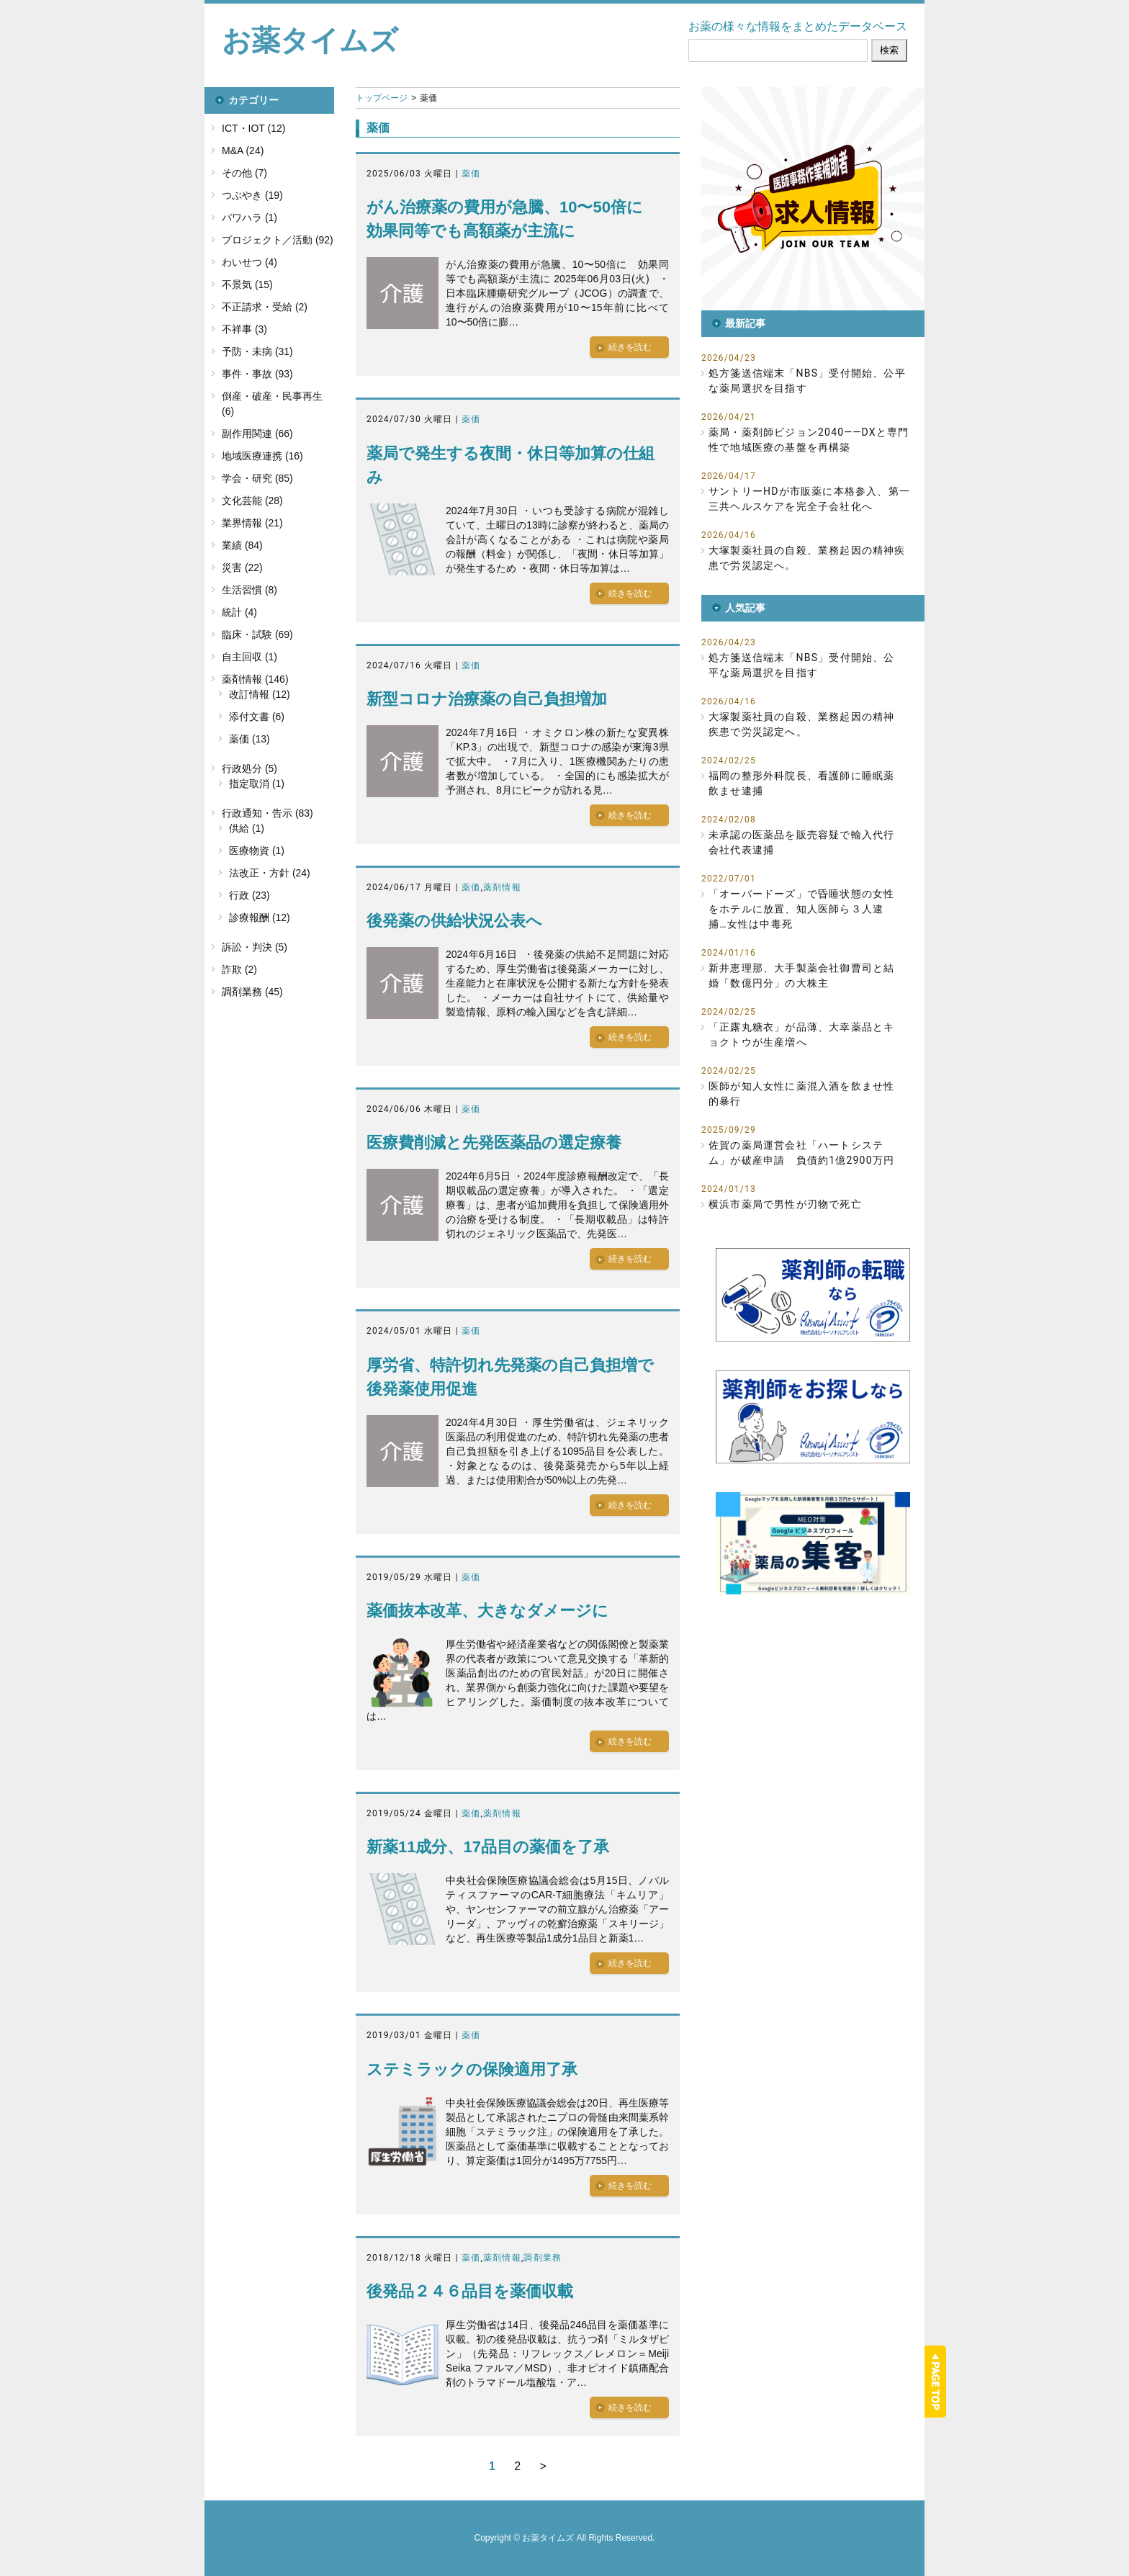 The height and width of the screenshot is (2576, 1129). I want to click on お薬タイムズ, so click(310, 40).